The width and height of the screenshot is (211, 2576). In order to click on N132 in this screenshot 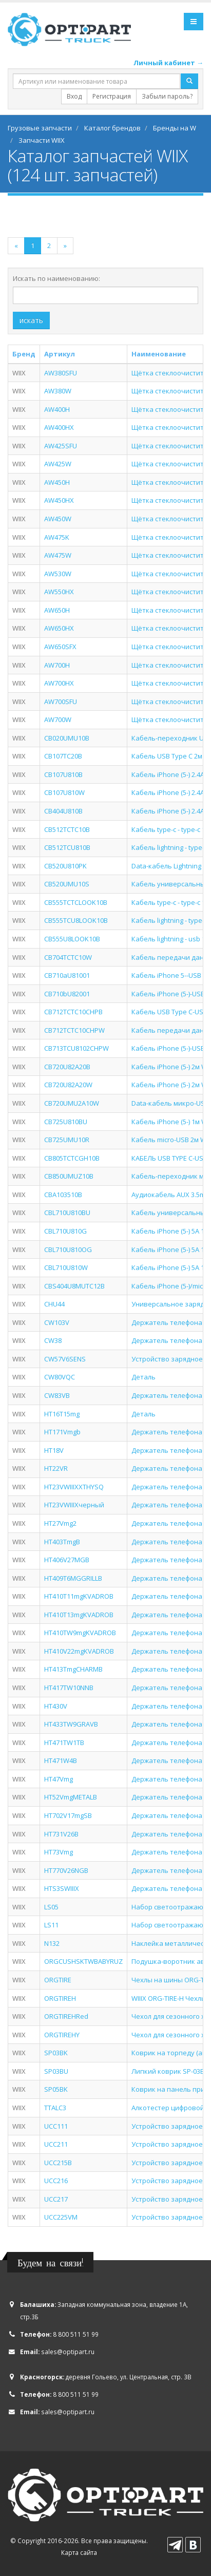, I will do `click(52, 1943)`.